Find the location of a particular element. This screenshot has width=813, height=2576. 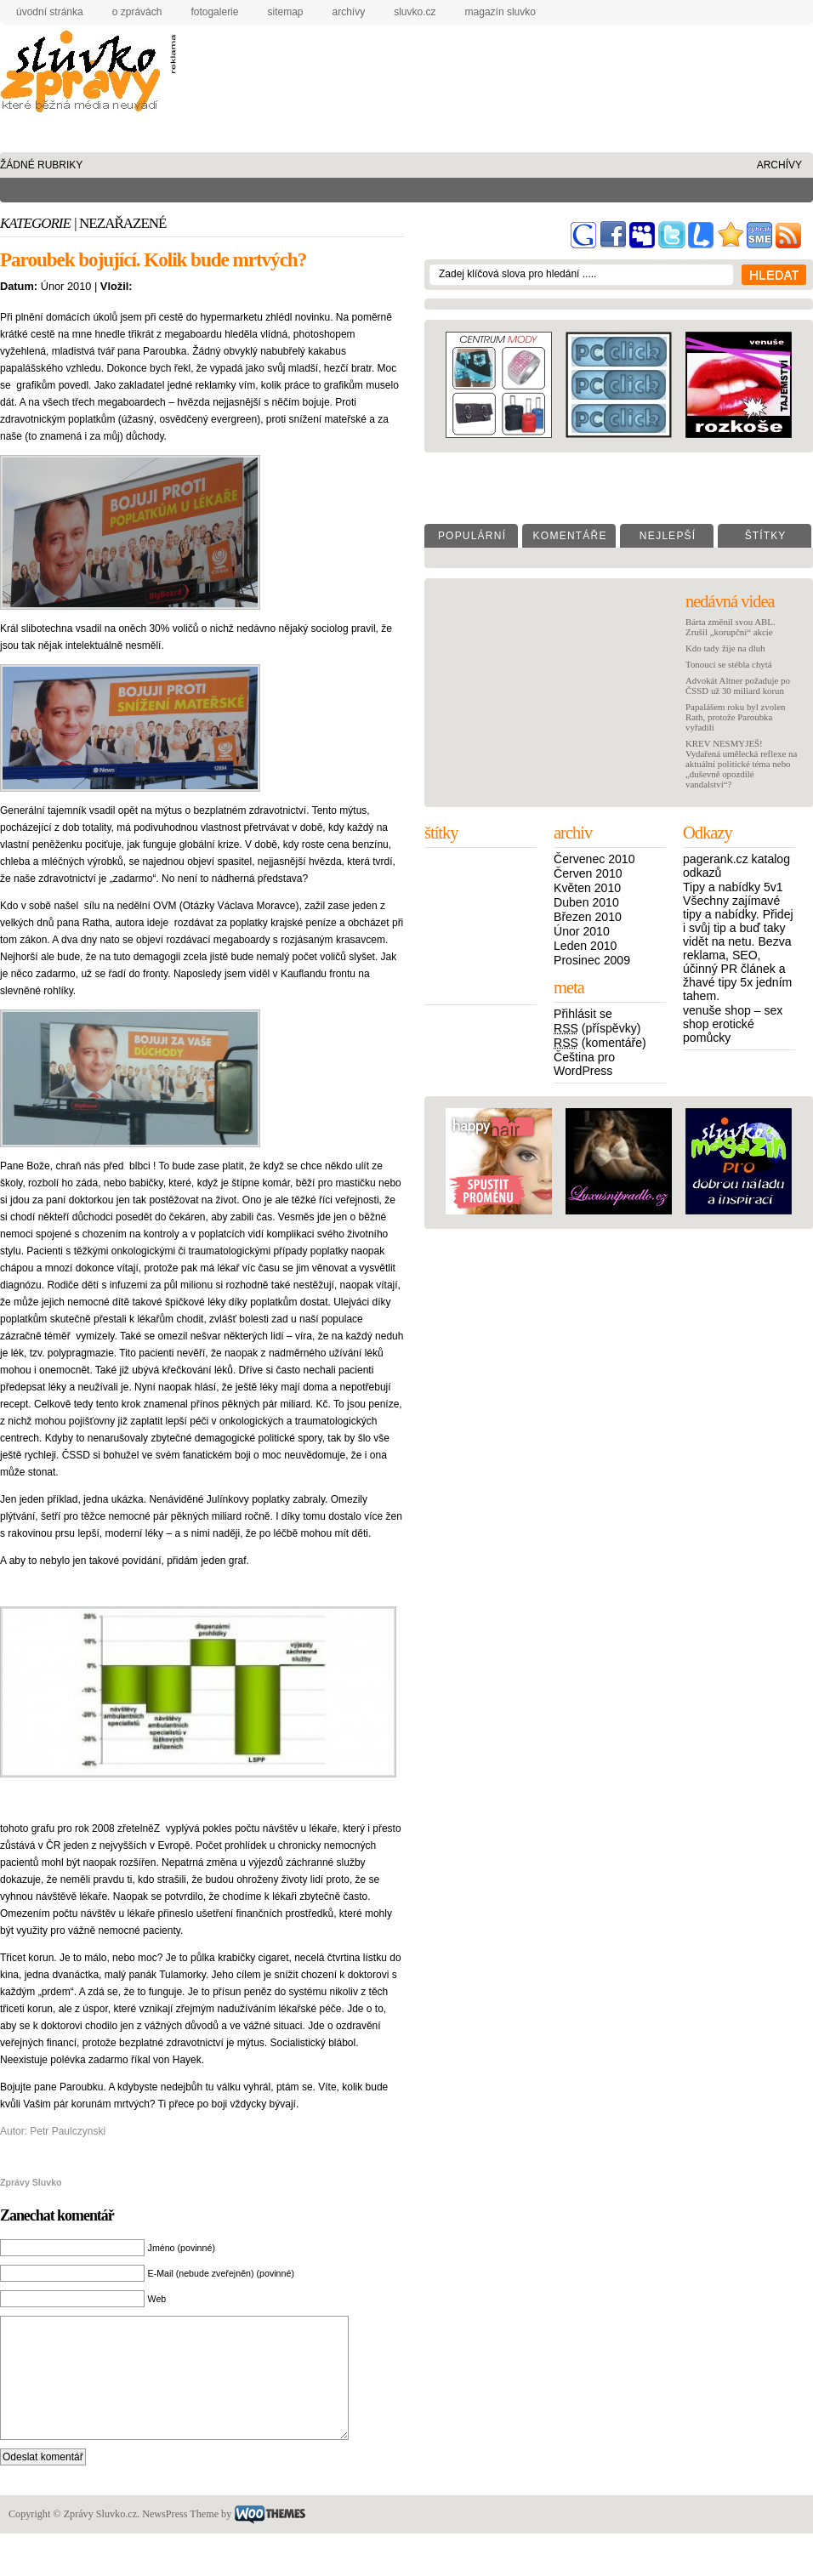

(komentáře) is located at coordinates (600, 1042).